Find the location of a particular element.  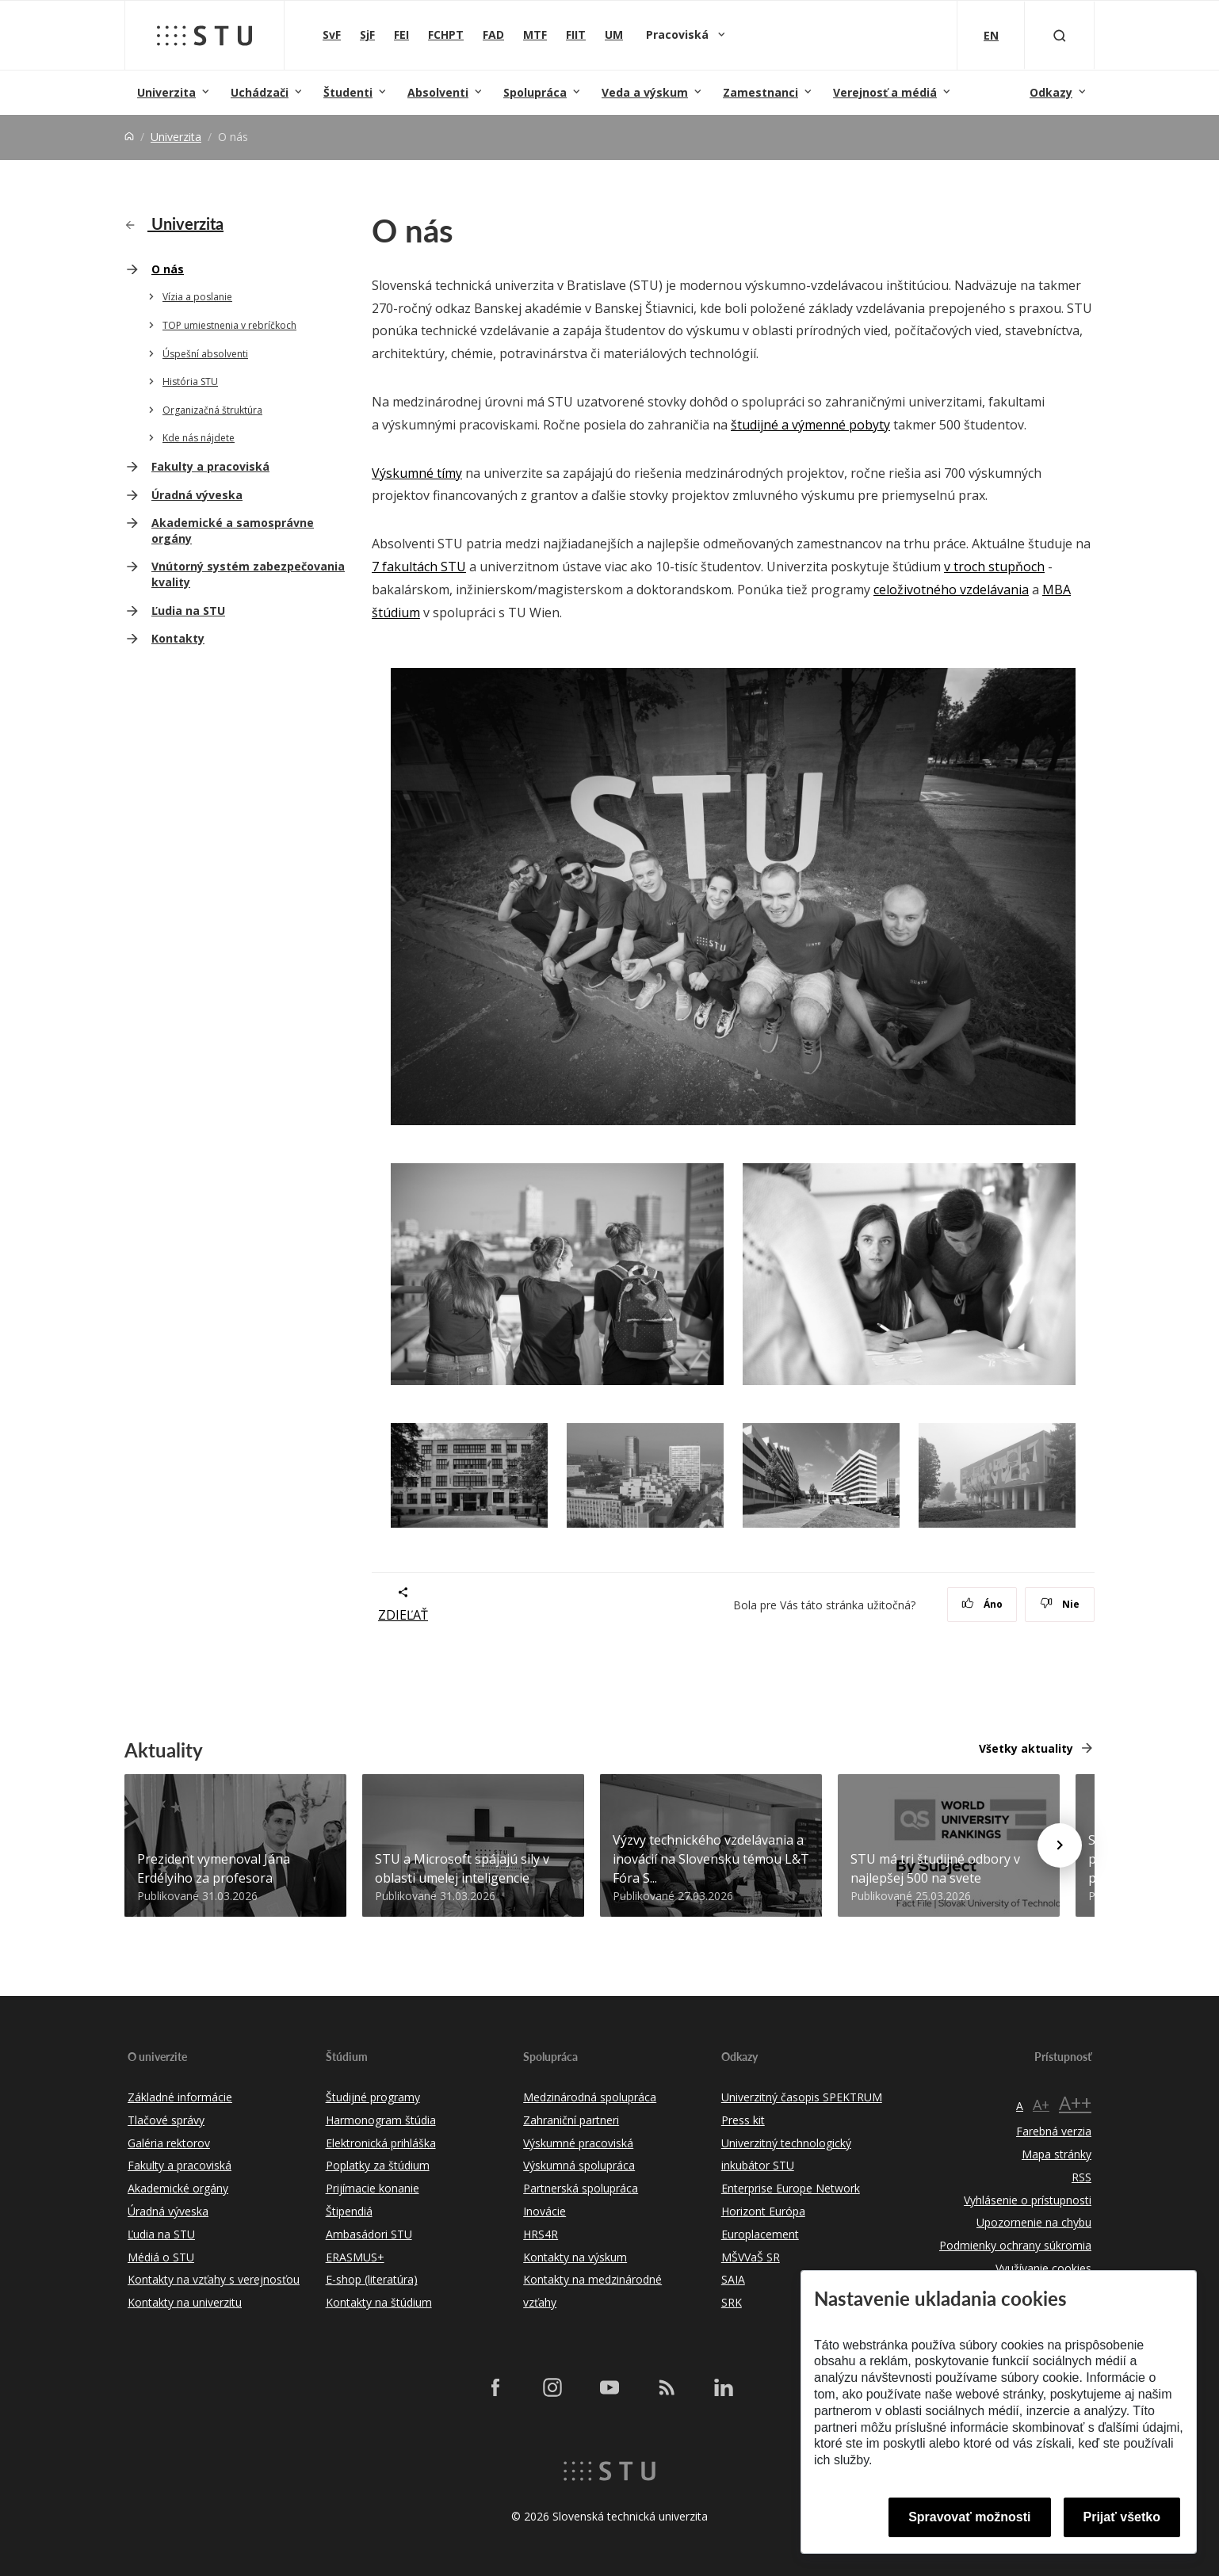

[Next news] is located at coordinates (1059, 1845).